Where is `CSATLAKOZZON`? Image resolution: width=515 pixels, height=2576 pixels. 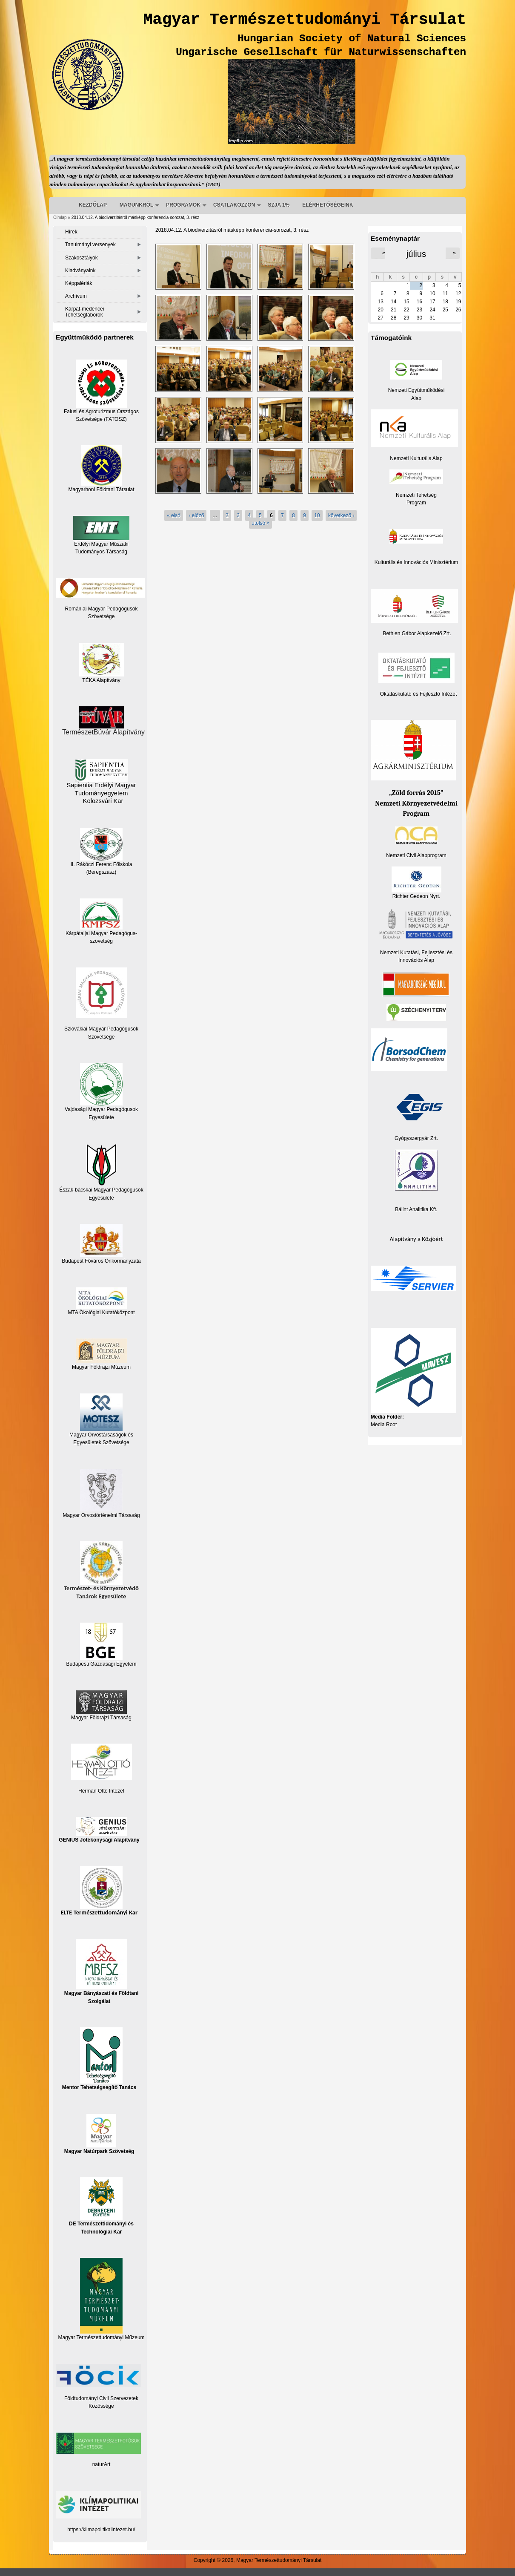
CSATLAKOZZON is located at coordinates (234, 205).